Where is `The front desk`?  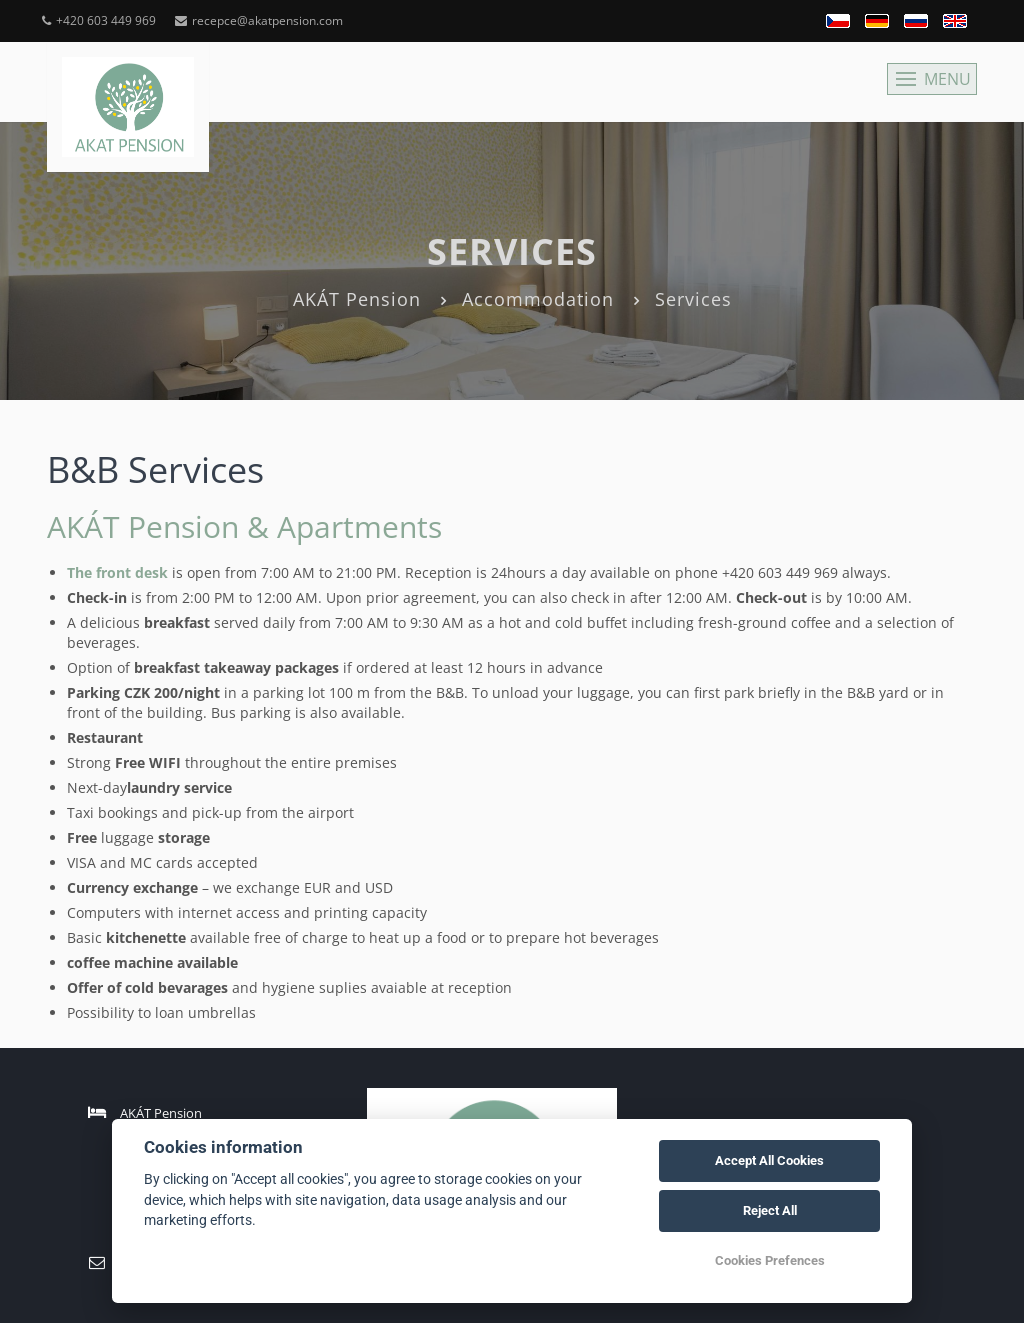 The front desk is located at coordinates (117, 572).